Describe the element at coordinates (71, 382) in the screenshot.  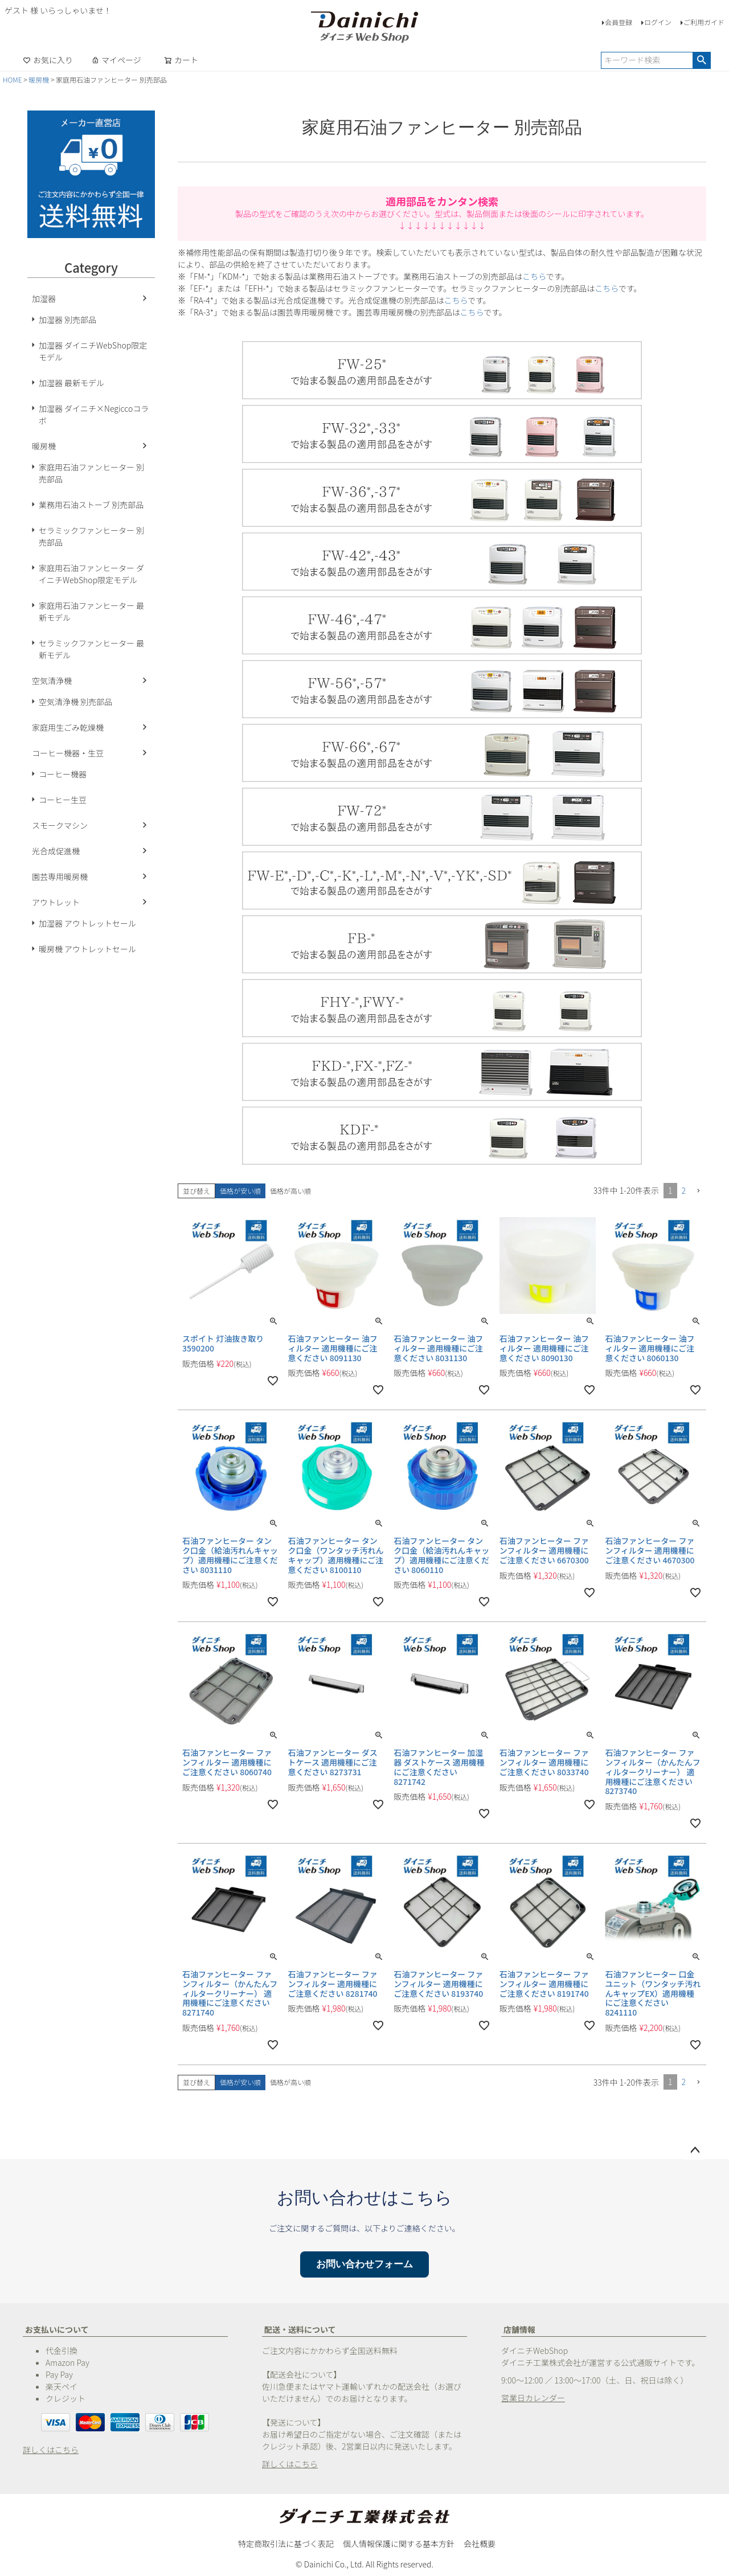
I see `加湿器 最新モデル` at that location.